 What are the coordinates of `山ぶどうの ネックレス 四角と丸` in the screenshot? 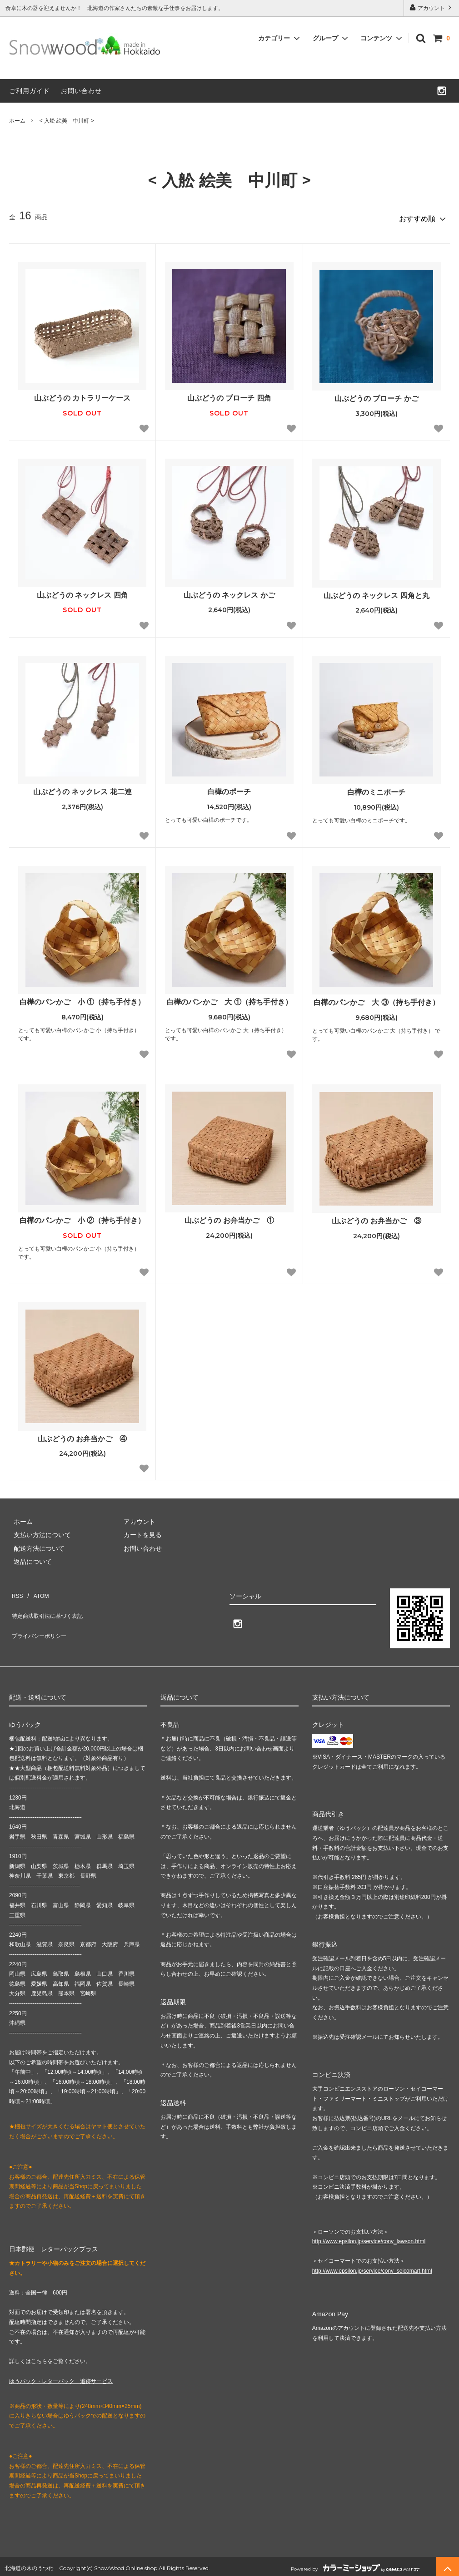 It's located at (380, 591).